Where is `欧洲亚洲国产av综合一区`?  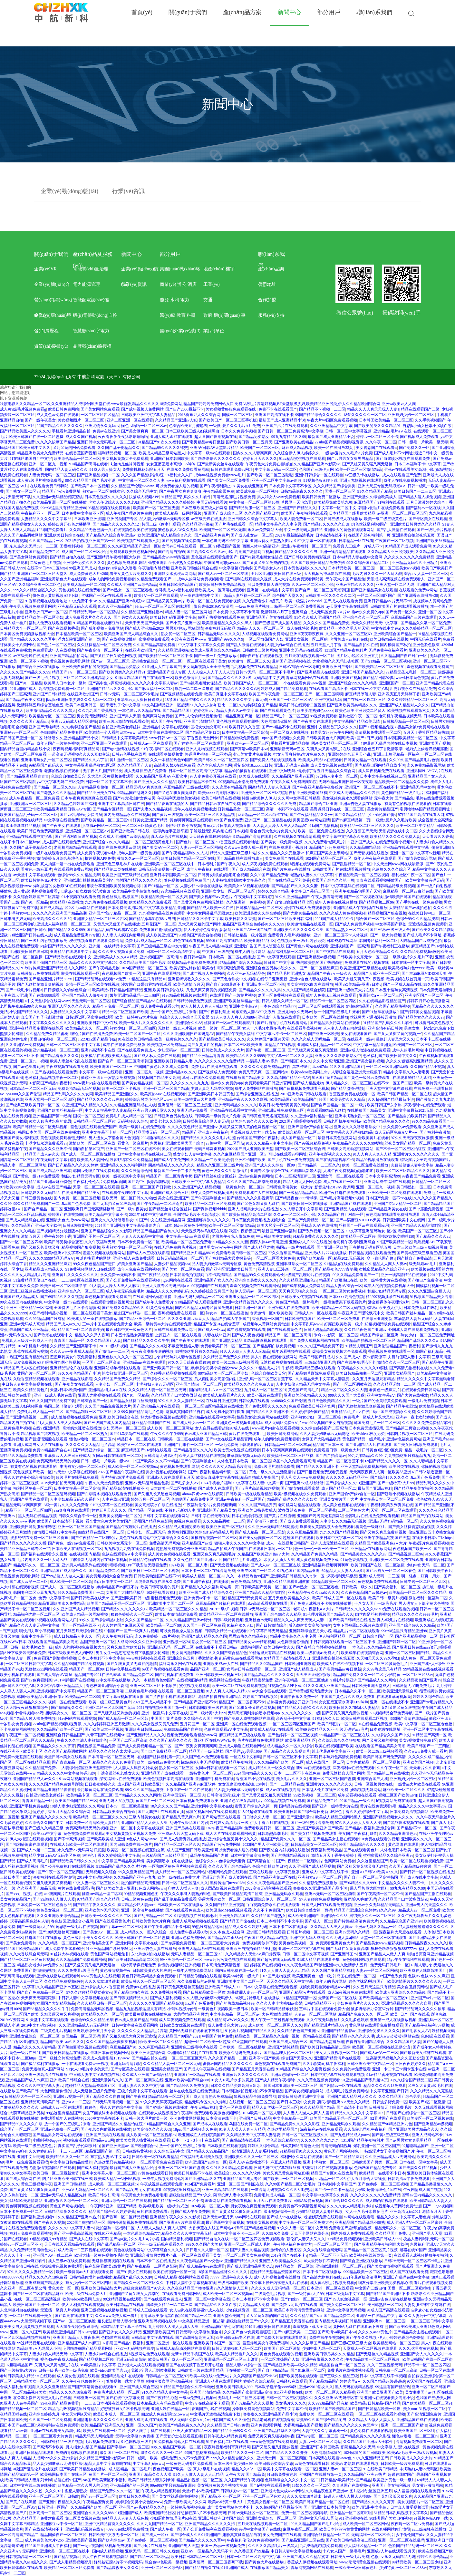
欧洲亚洲国产av综合一区 is located at coordinates (206, 2162).